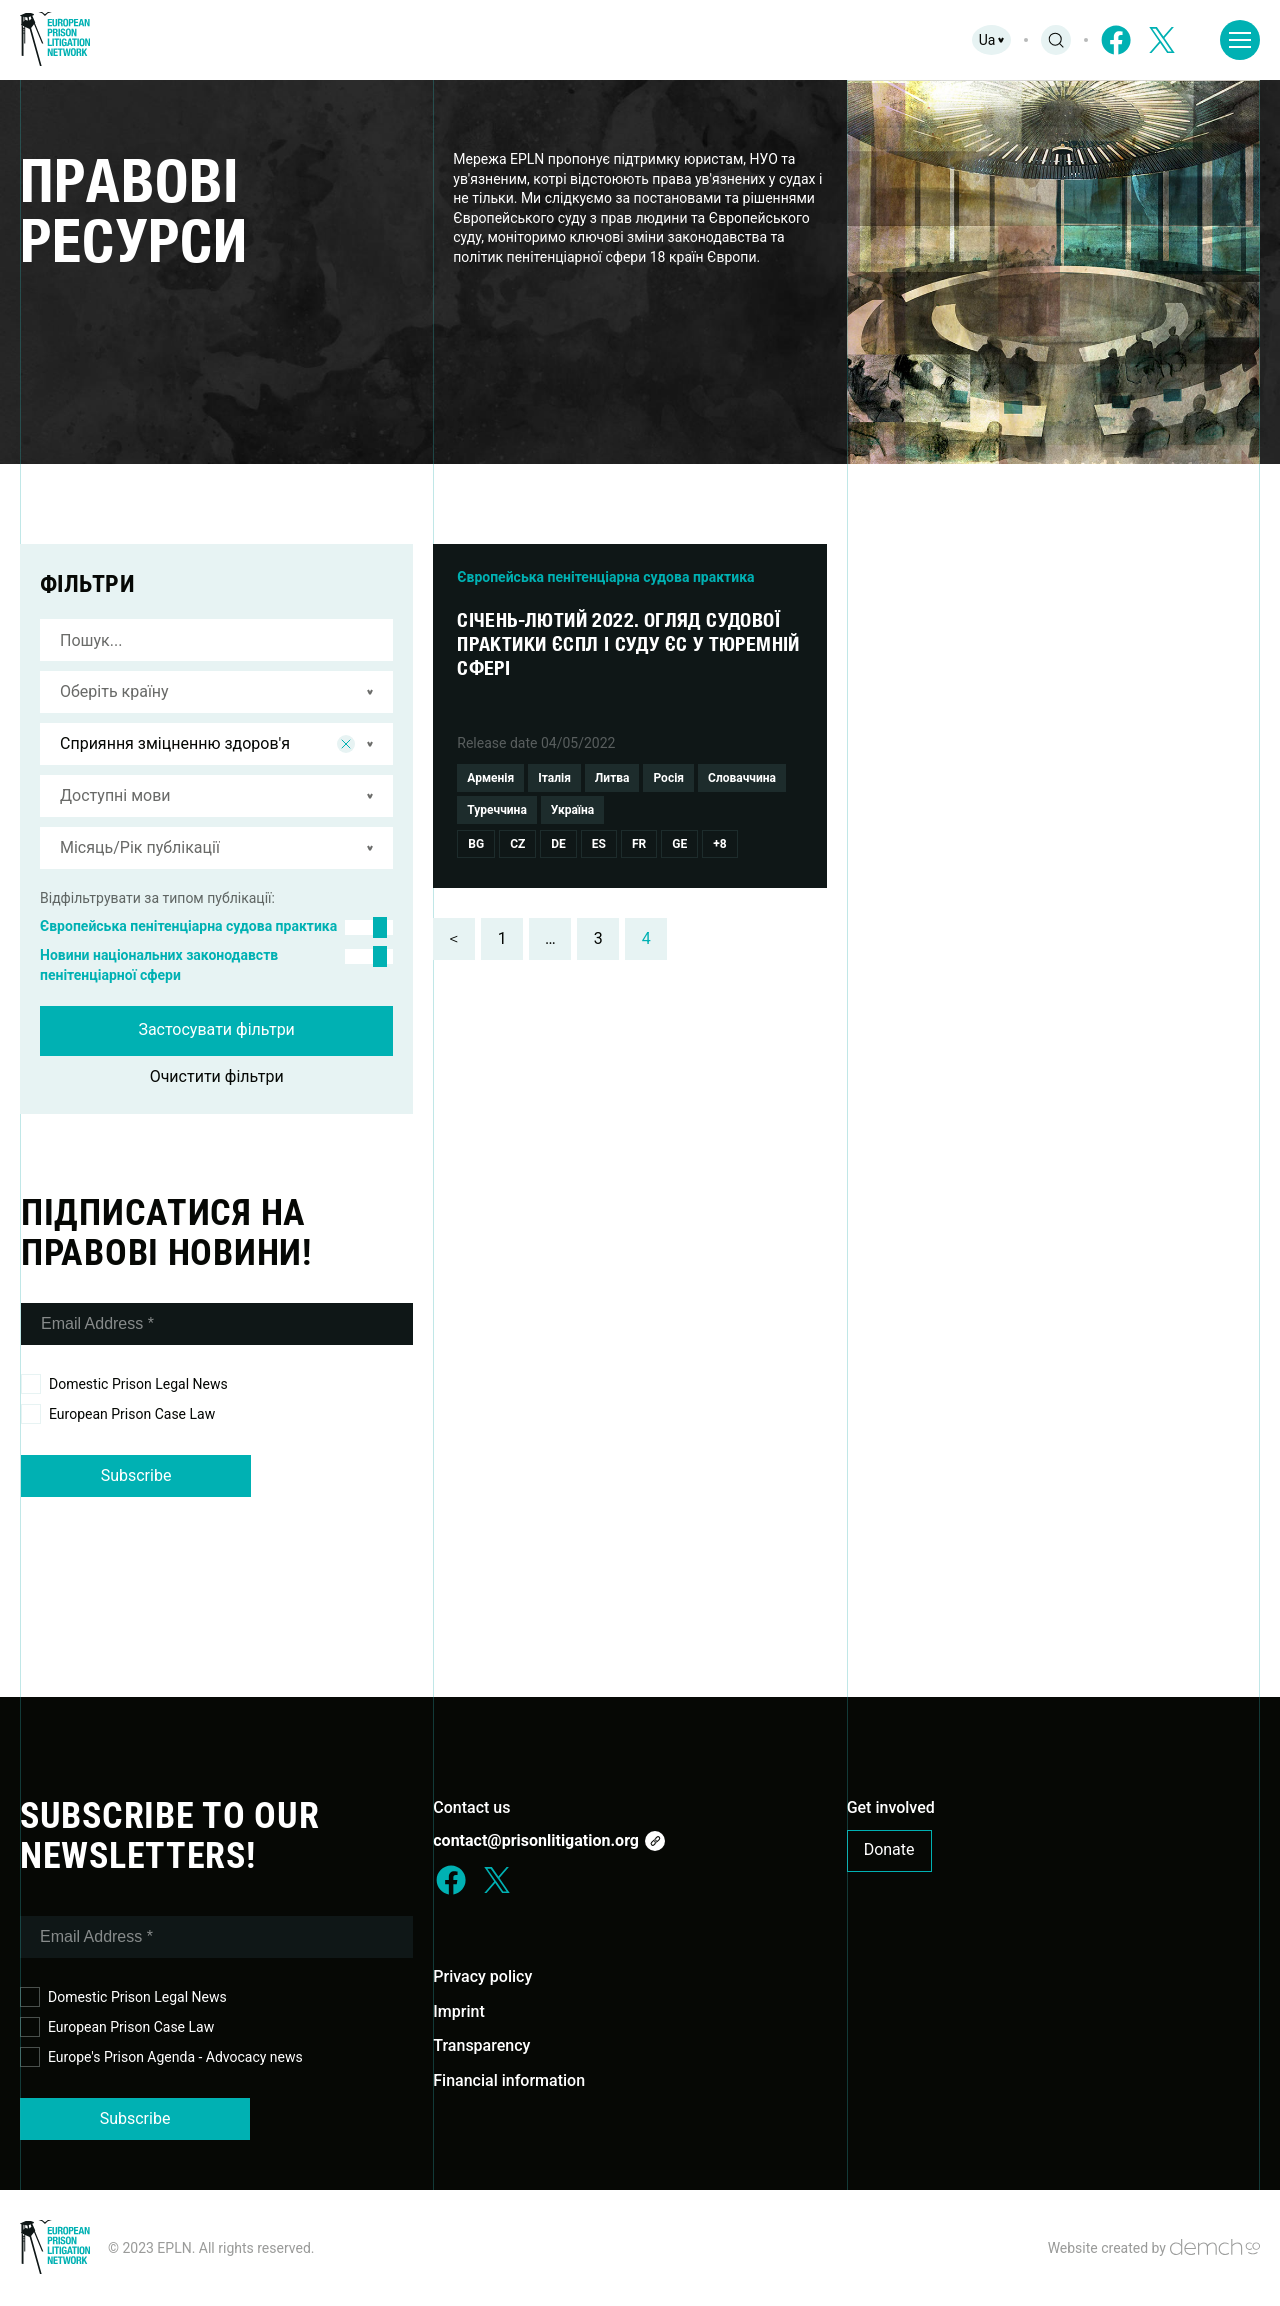  Describe the element at coordinates (517, 844) in the screenshot. I see `Cz` at that location.